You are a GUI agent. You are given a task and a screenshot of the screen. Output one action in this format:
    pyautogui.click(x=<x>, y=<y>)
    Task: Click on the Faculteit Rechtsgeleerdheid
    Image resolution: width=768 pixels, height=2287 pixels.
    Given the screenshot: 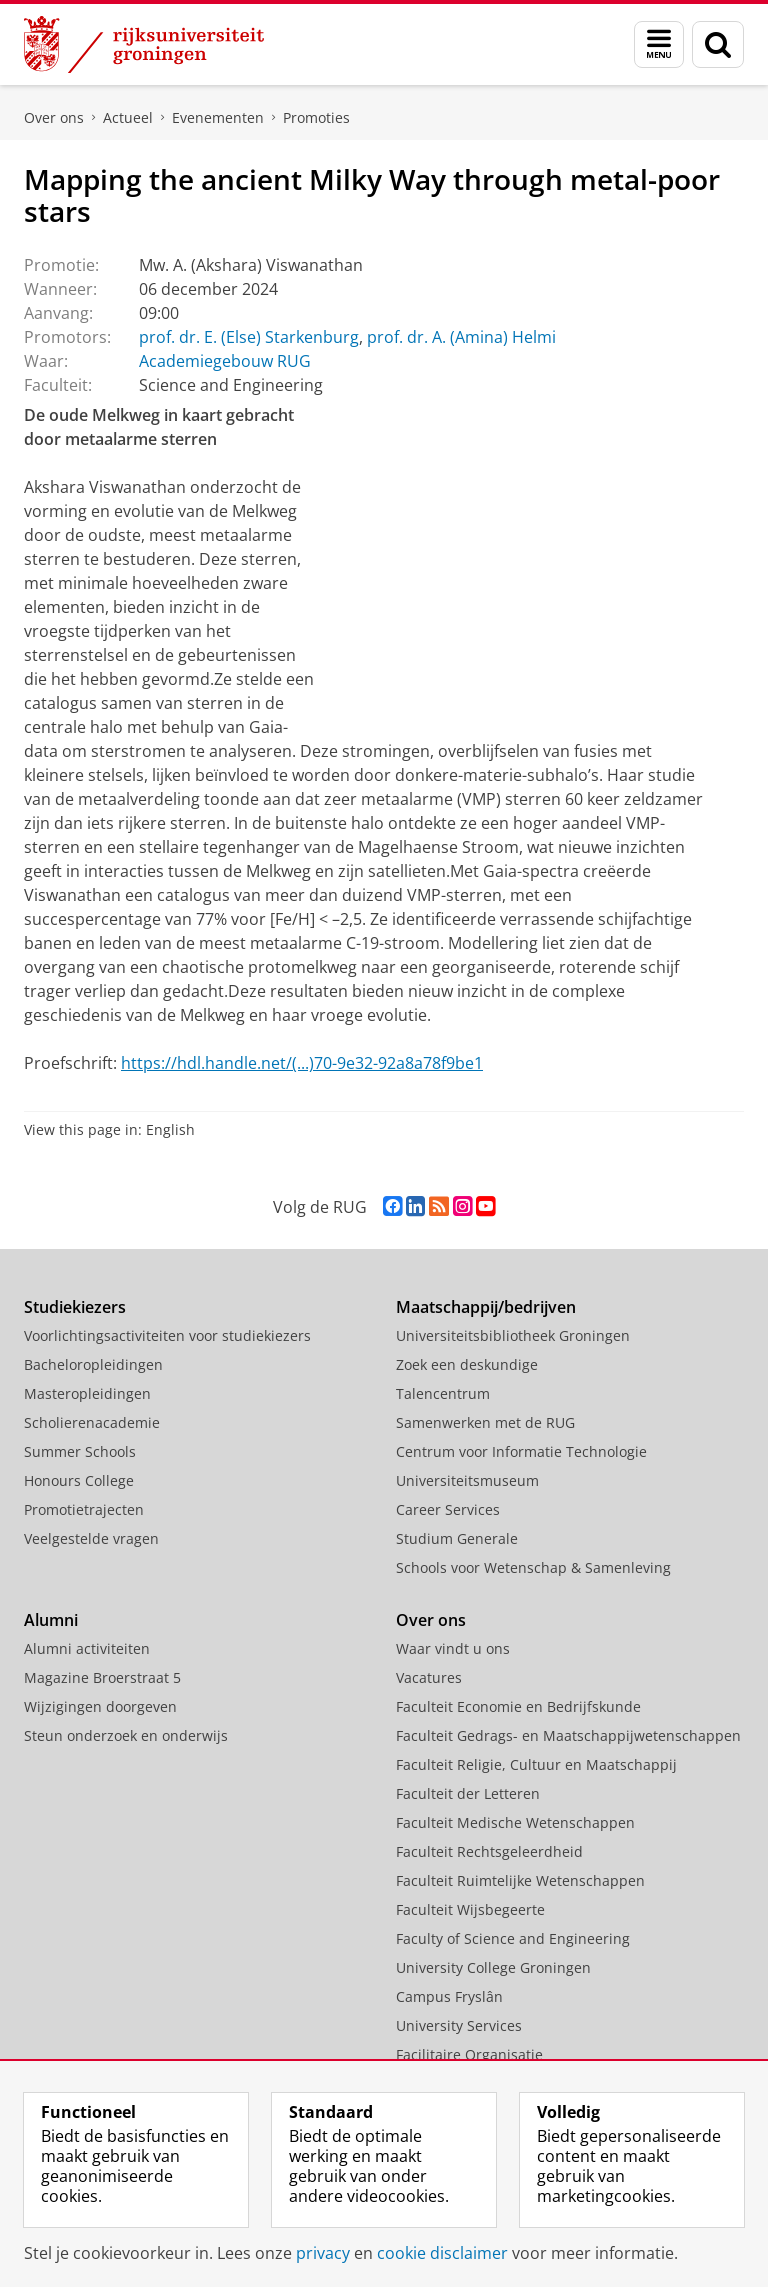 What is the action you would take?
    pyautogui.click(x=489, y=1851)
    